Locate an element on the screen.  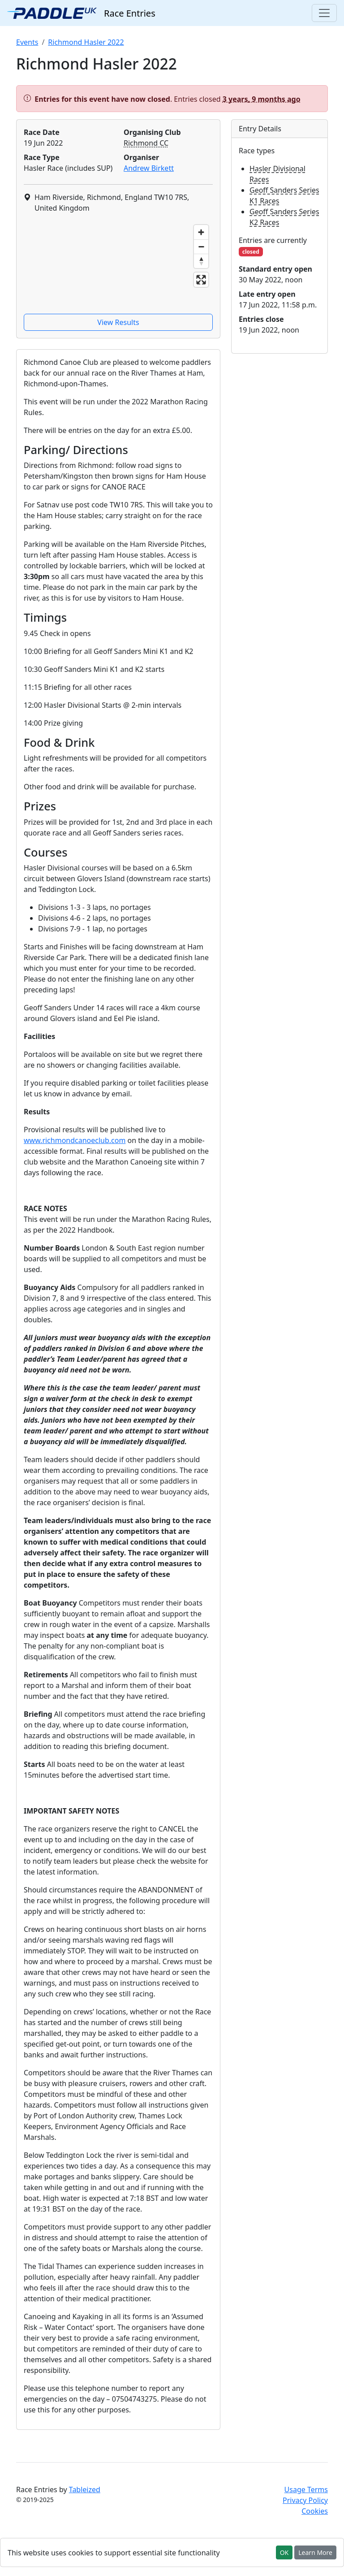
[Enter fullscreen] is located at coordinates (201, 280).